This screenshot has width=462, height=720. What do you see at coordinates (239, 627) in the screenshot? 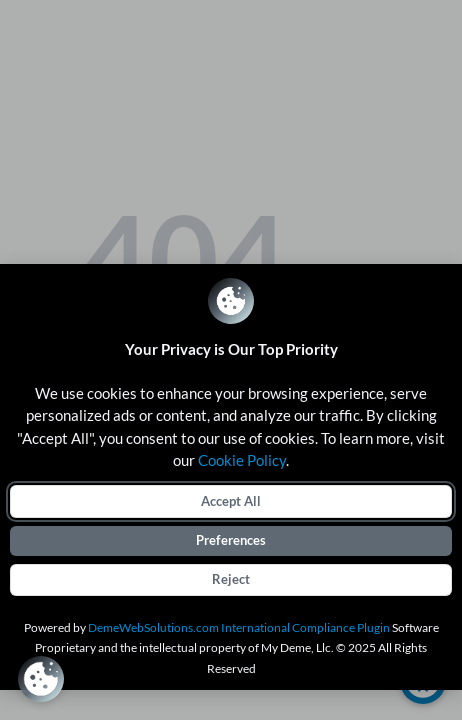
I see `DemeWebSolutions.com International Compliance Plugin [International Compliance Plugin]` at bounding box center [239, 627].